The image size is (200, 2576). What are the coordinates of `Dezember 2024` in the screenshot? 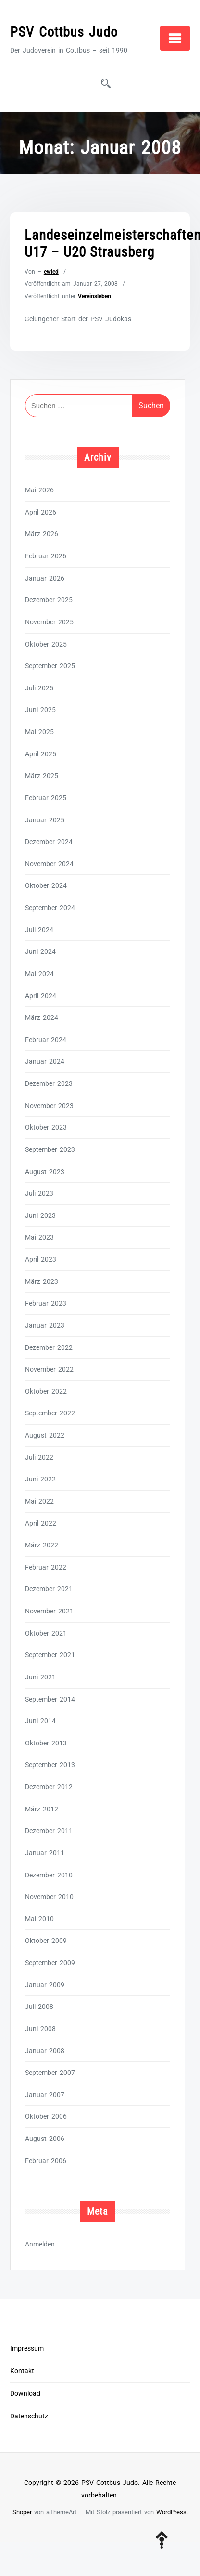 It's located at (49, 841).